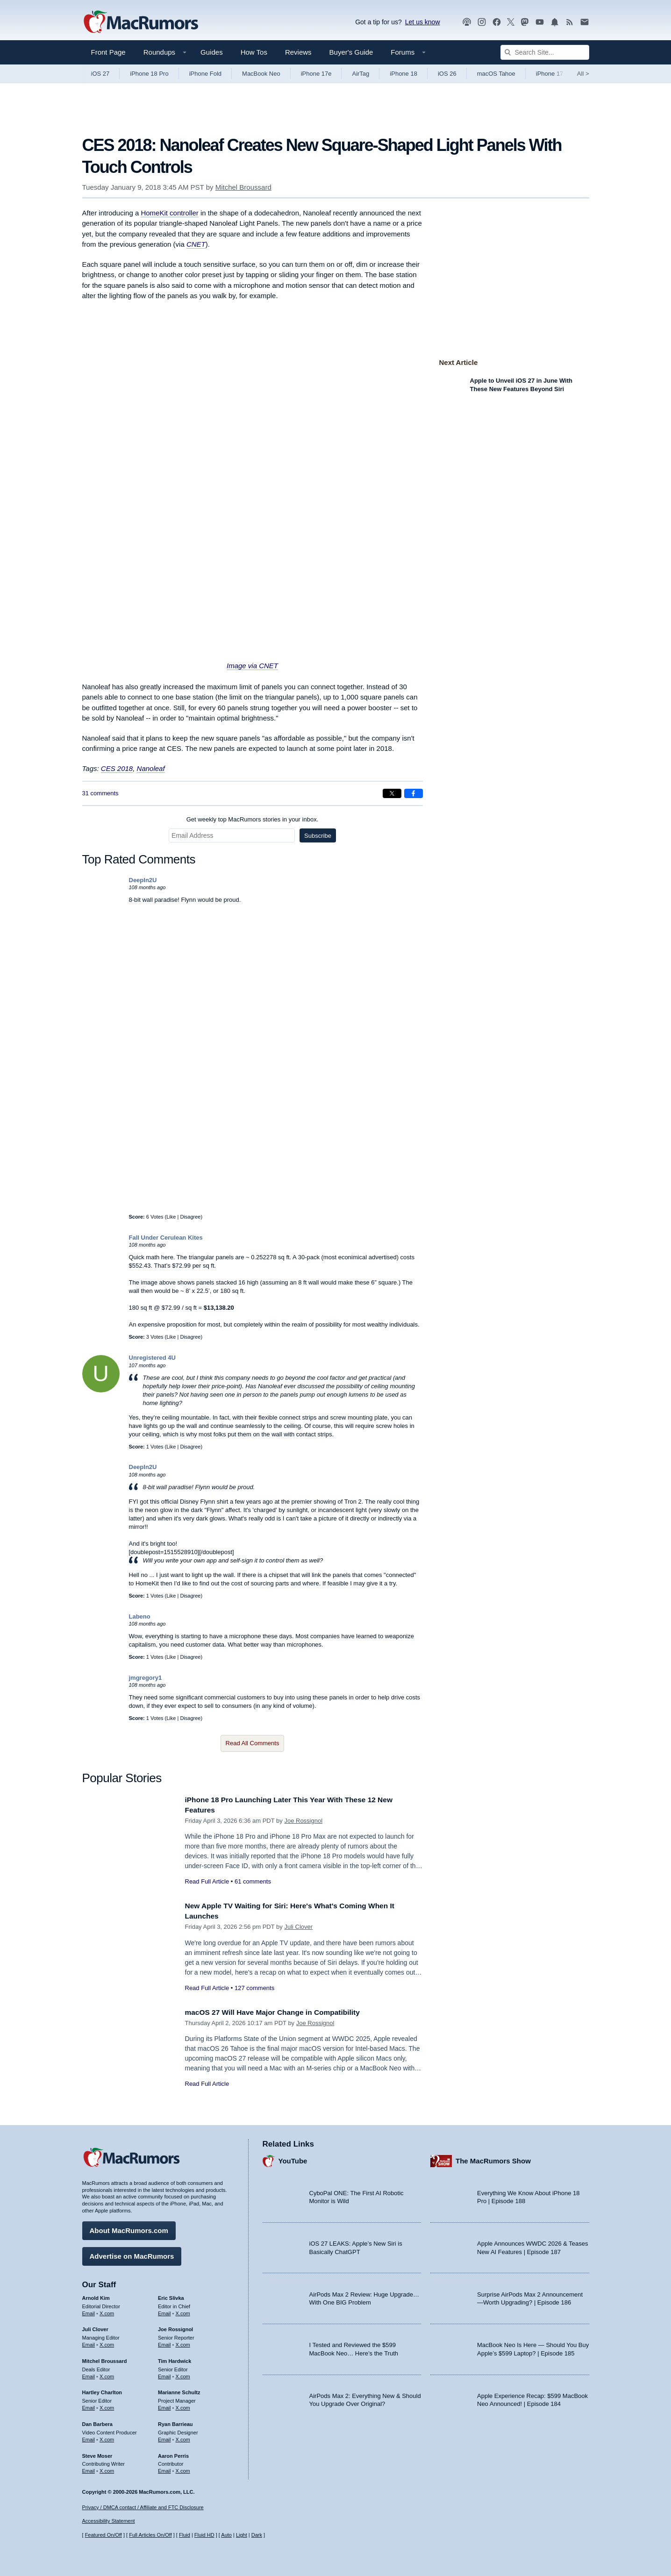 The image size is (671, 2576). Describe the element at coordinates (253, 1881) in the screenshot. I see `61 comments` at that location.